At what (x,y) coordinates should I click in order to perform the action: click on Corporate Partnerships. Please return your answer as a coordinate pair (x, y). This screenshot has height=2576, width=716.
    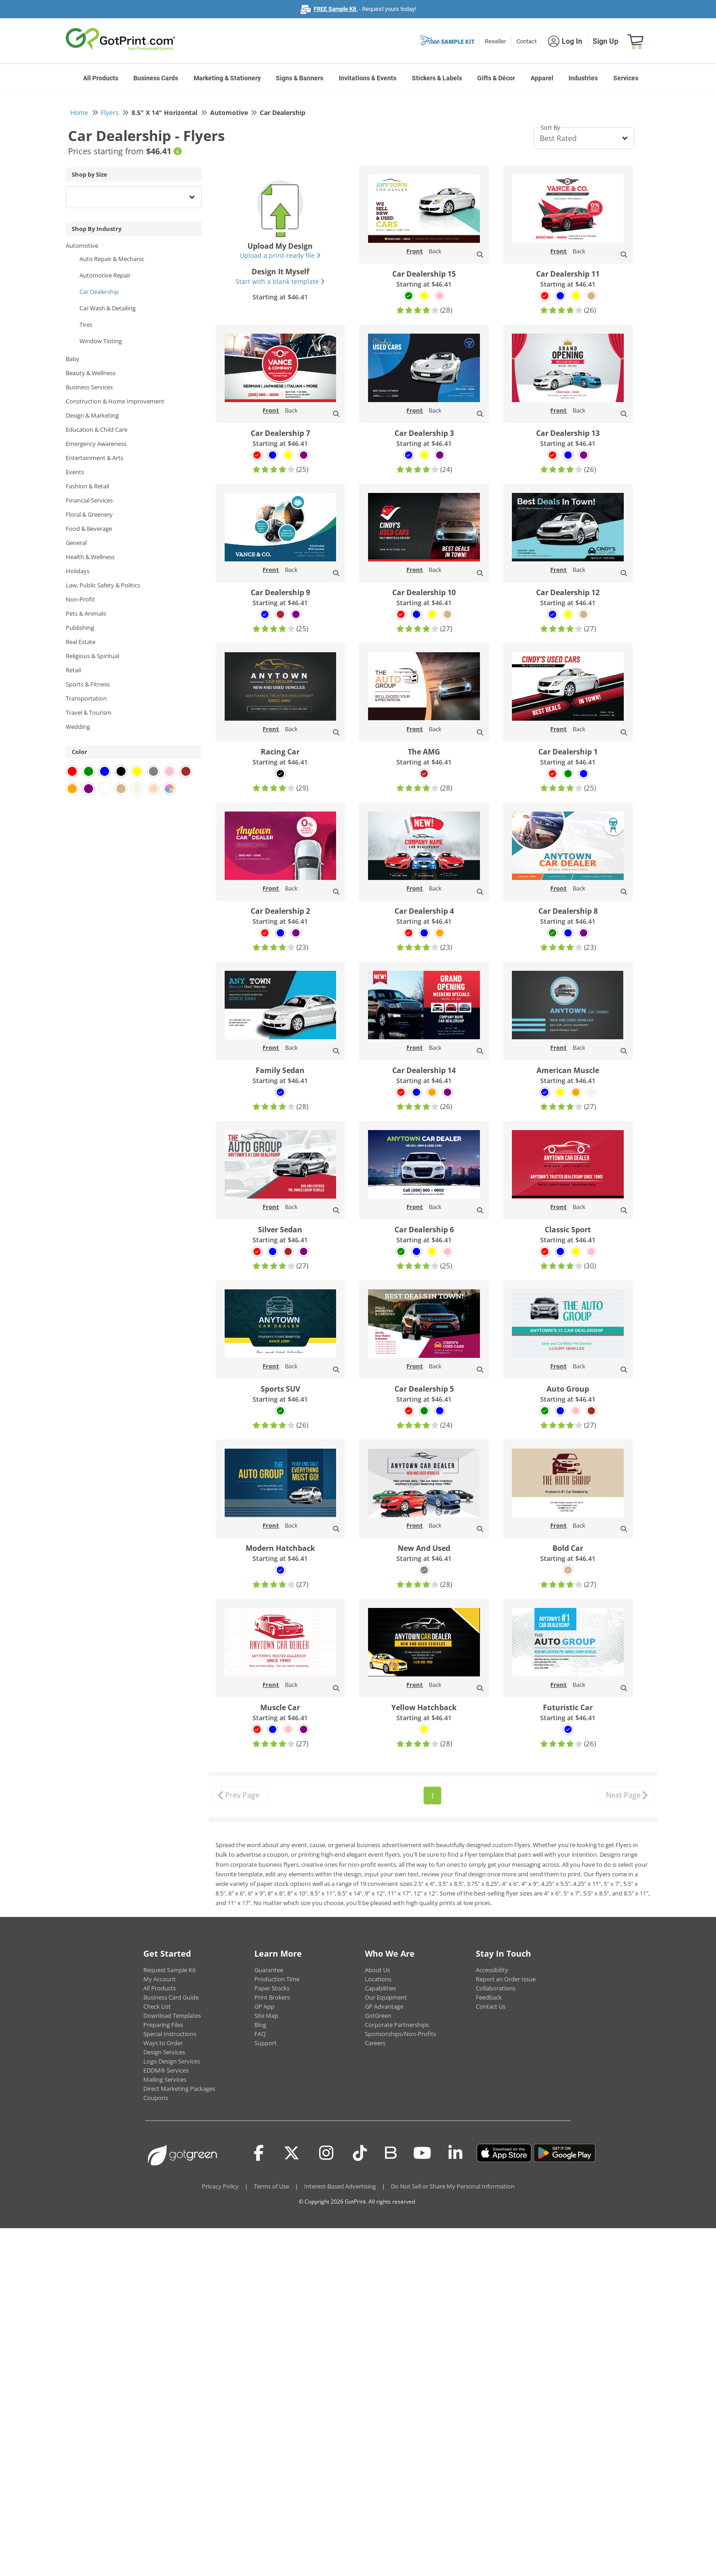
    Looking at the image, I should click on (397, 2025).